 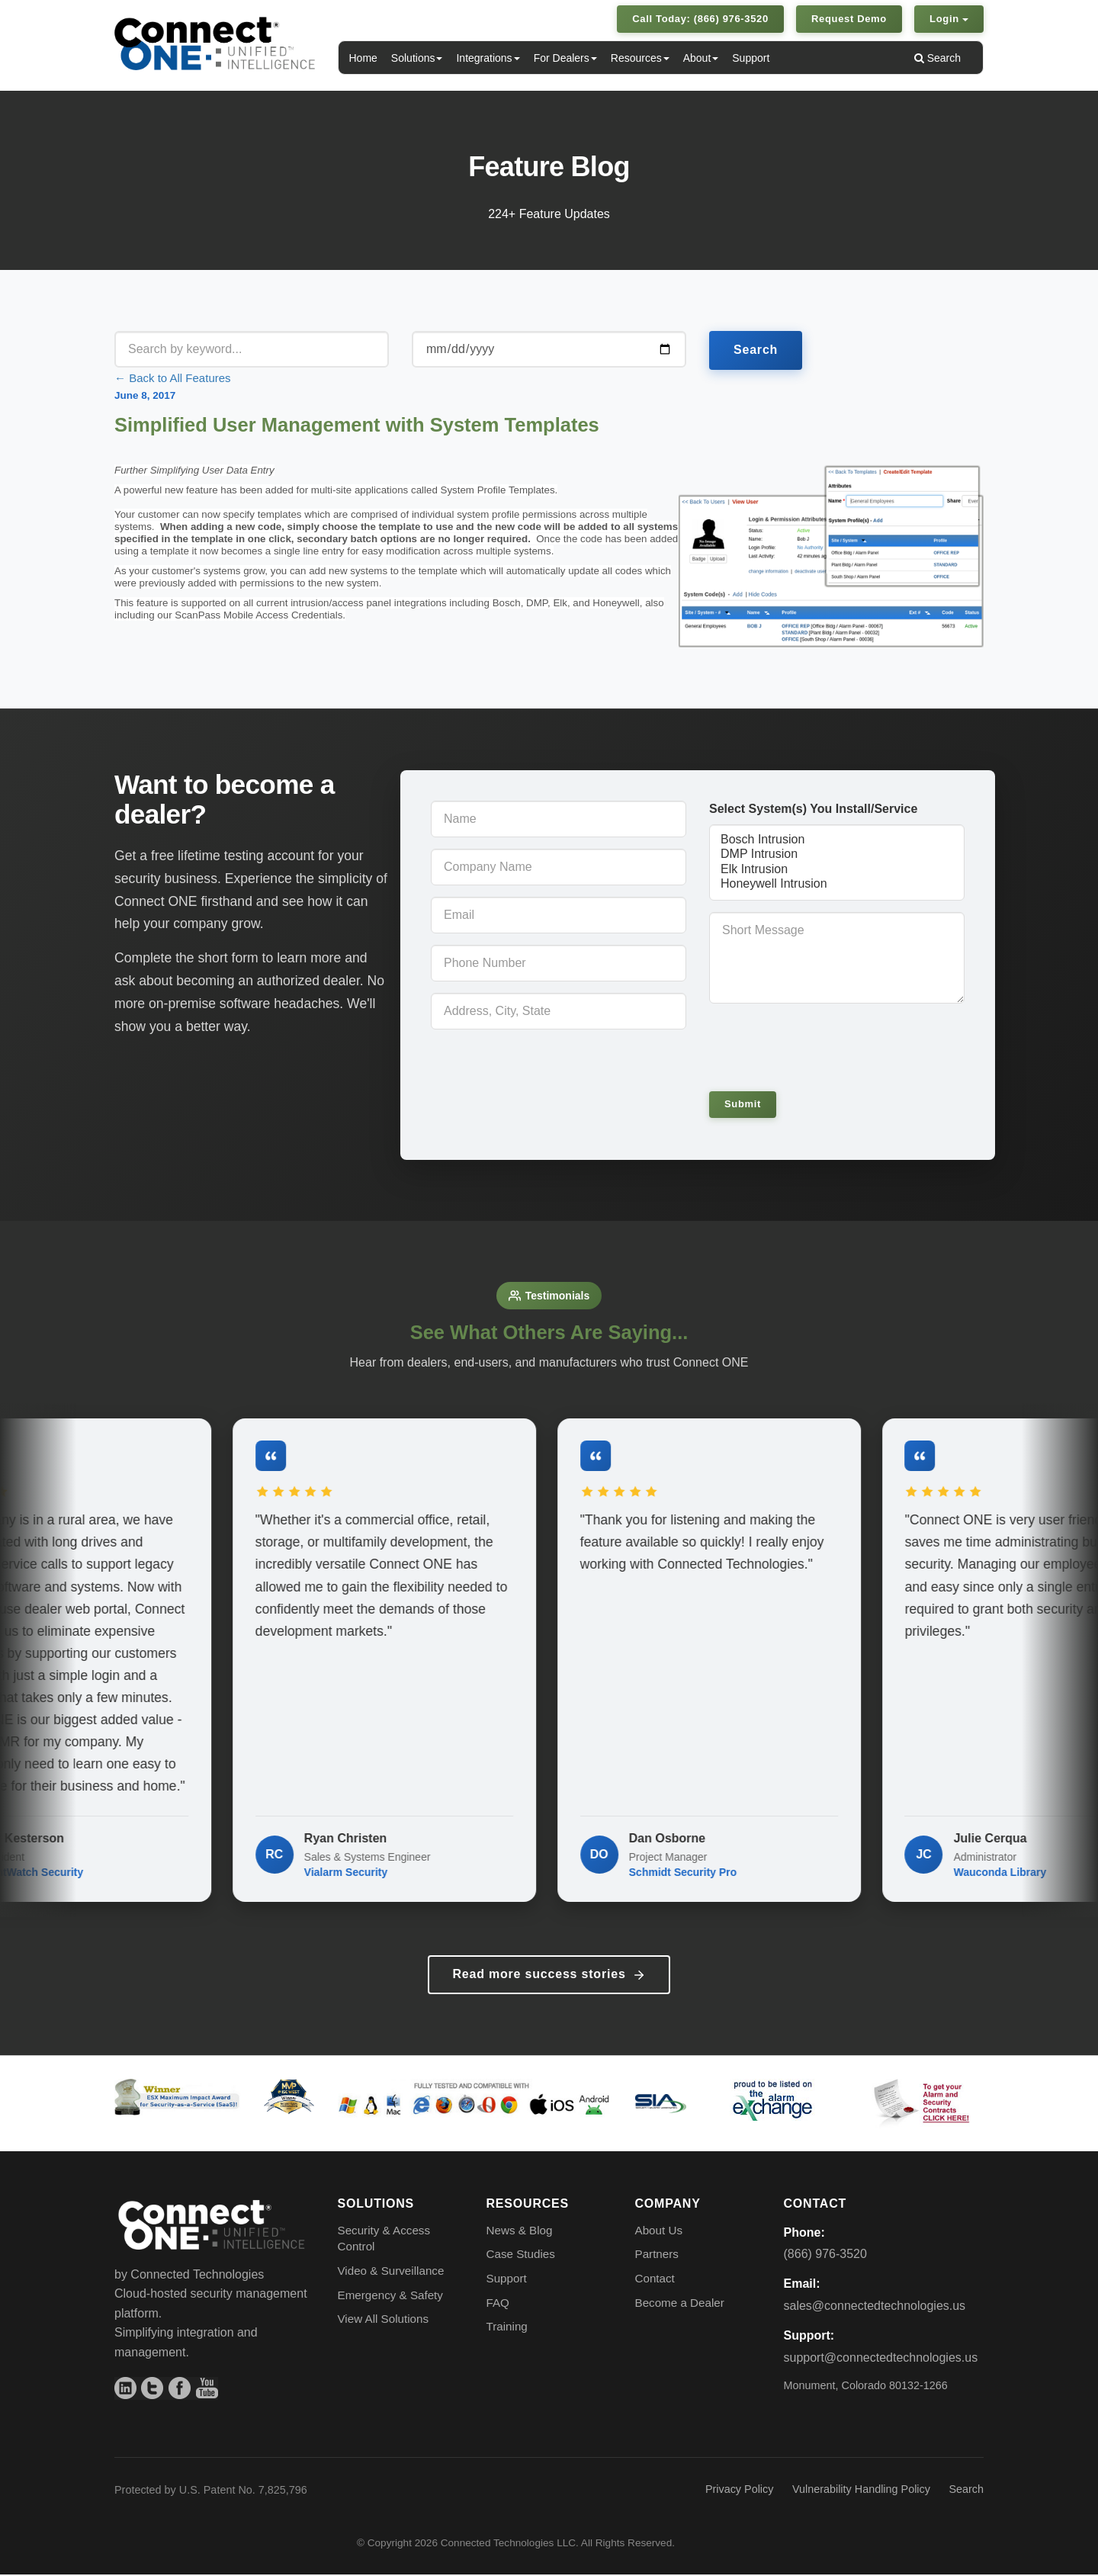 What do you see at coordinates (701, 58) in the screenshot?
I see `About` at bounding box center [701, 58].